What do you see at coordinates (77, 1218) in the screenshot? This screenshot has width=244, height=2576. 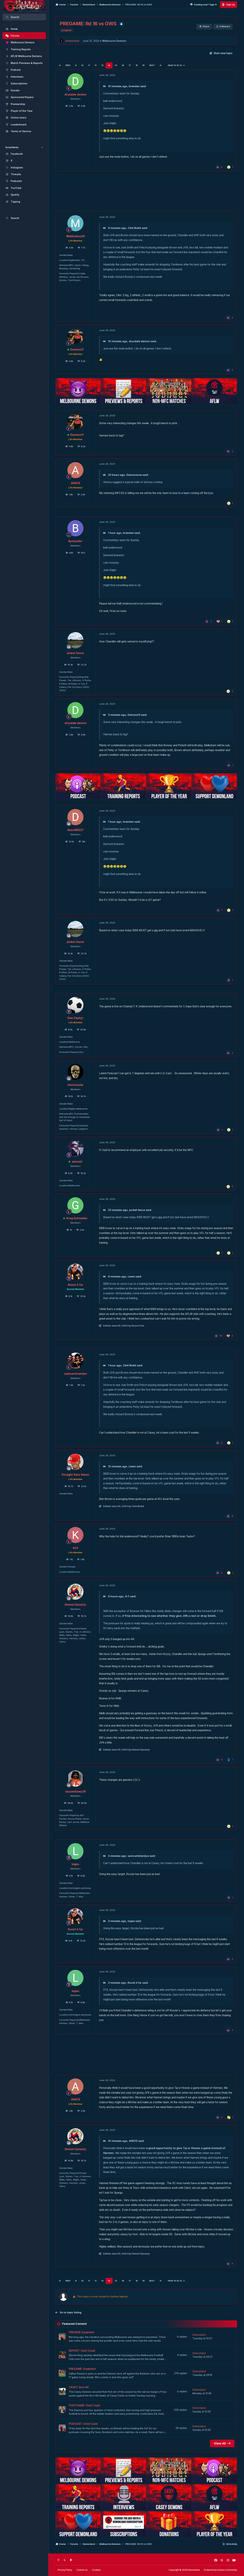 I see `Greg Schneider` at bounding box center [77, 1218].